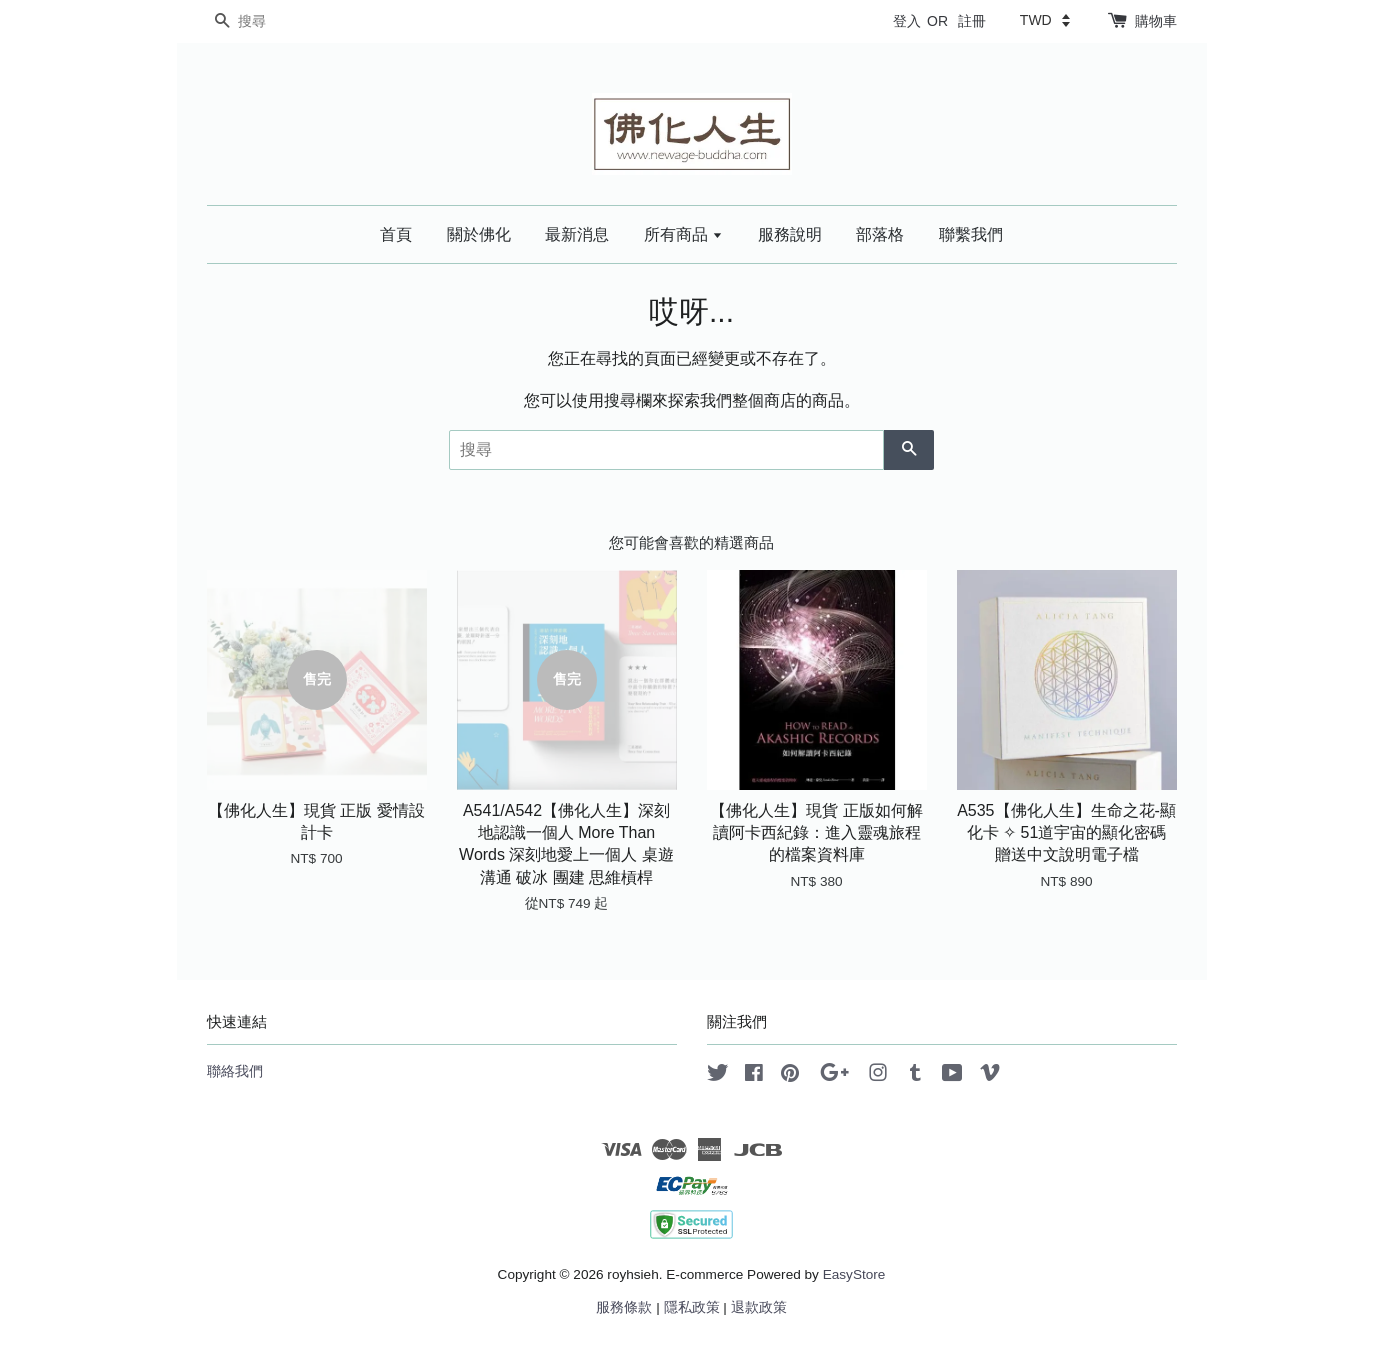 The image size is (1383, 1349). I want to click on [搜尋], so click(267, 21).